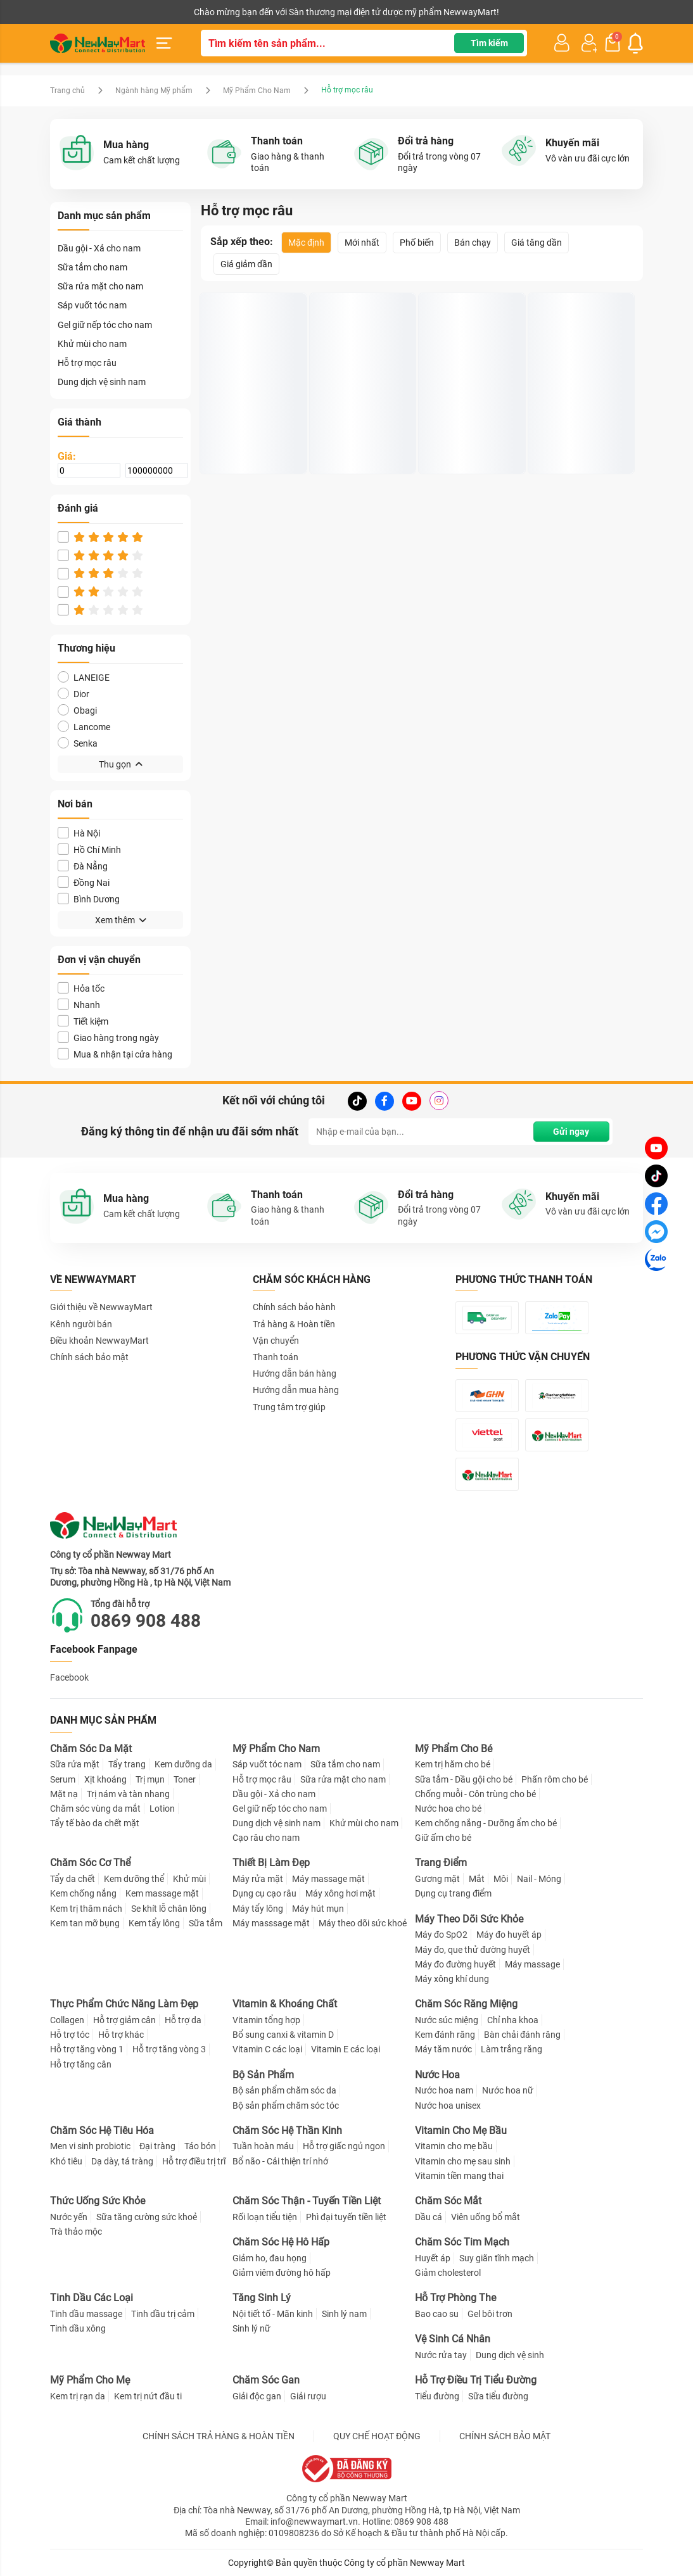 The height and width of the screenshot is (2576, 693). What do you see at coordinates (105, 325) in the screenshot?
I see `Gel giữ nếp tóc cho nam` at bounding box center [105, 325].